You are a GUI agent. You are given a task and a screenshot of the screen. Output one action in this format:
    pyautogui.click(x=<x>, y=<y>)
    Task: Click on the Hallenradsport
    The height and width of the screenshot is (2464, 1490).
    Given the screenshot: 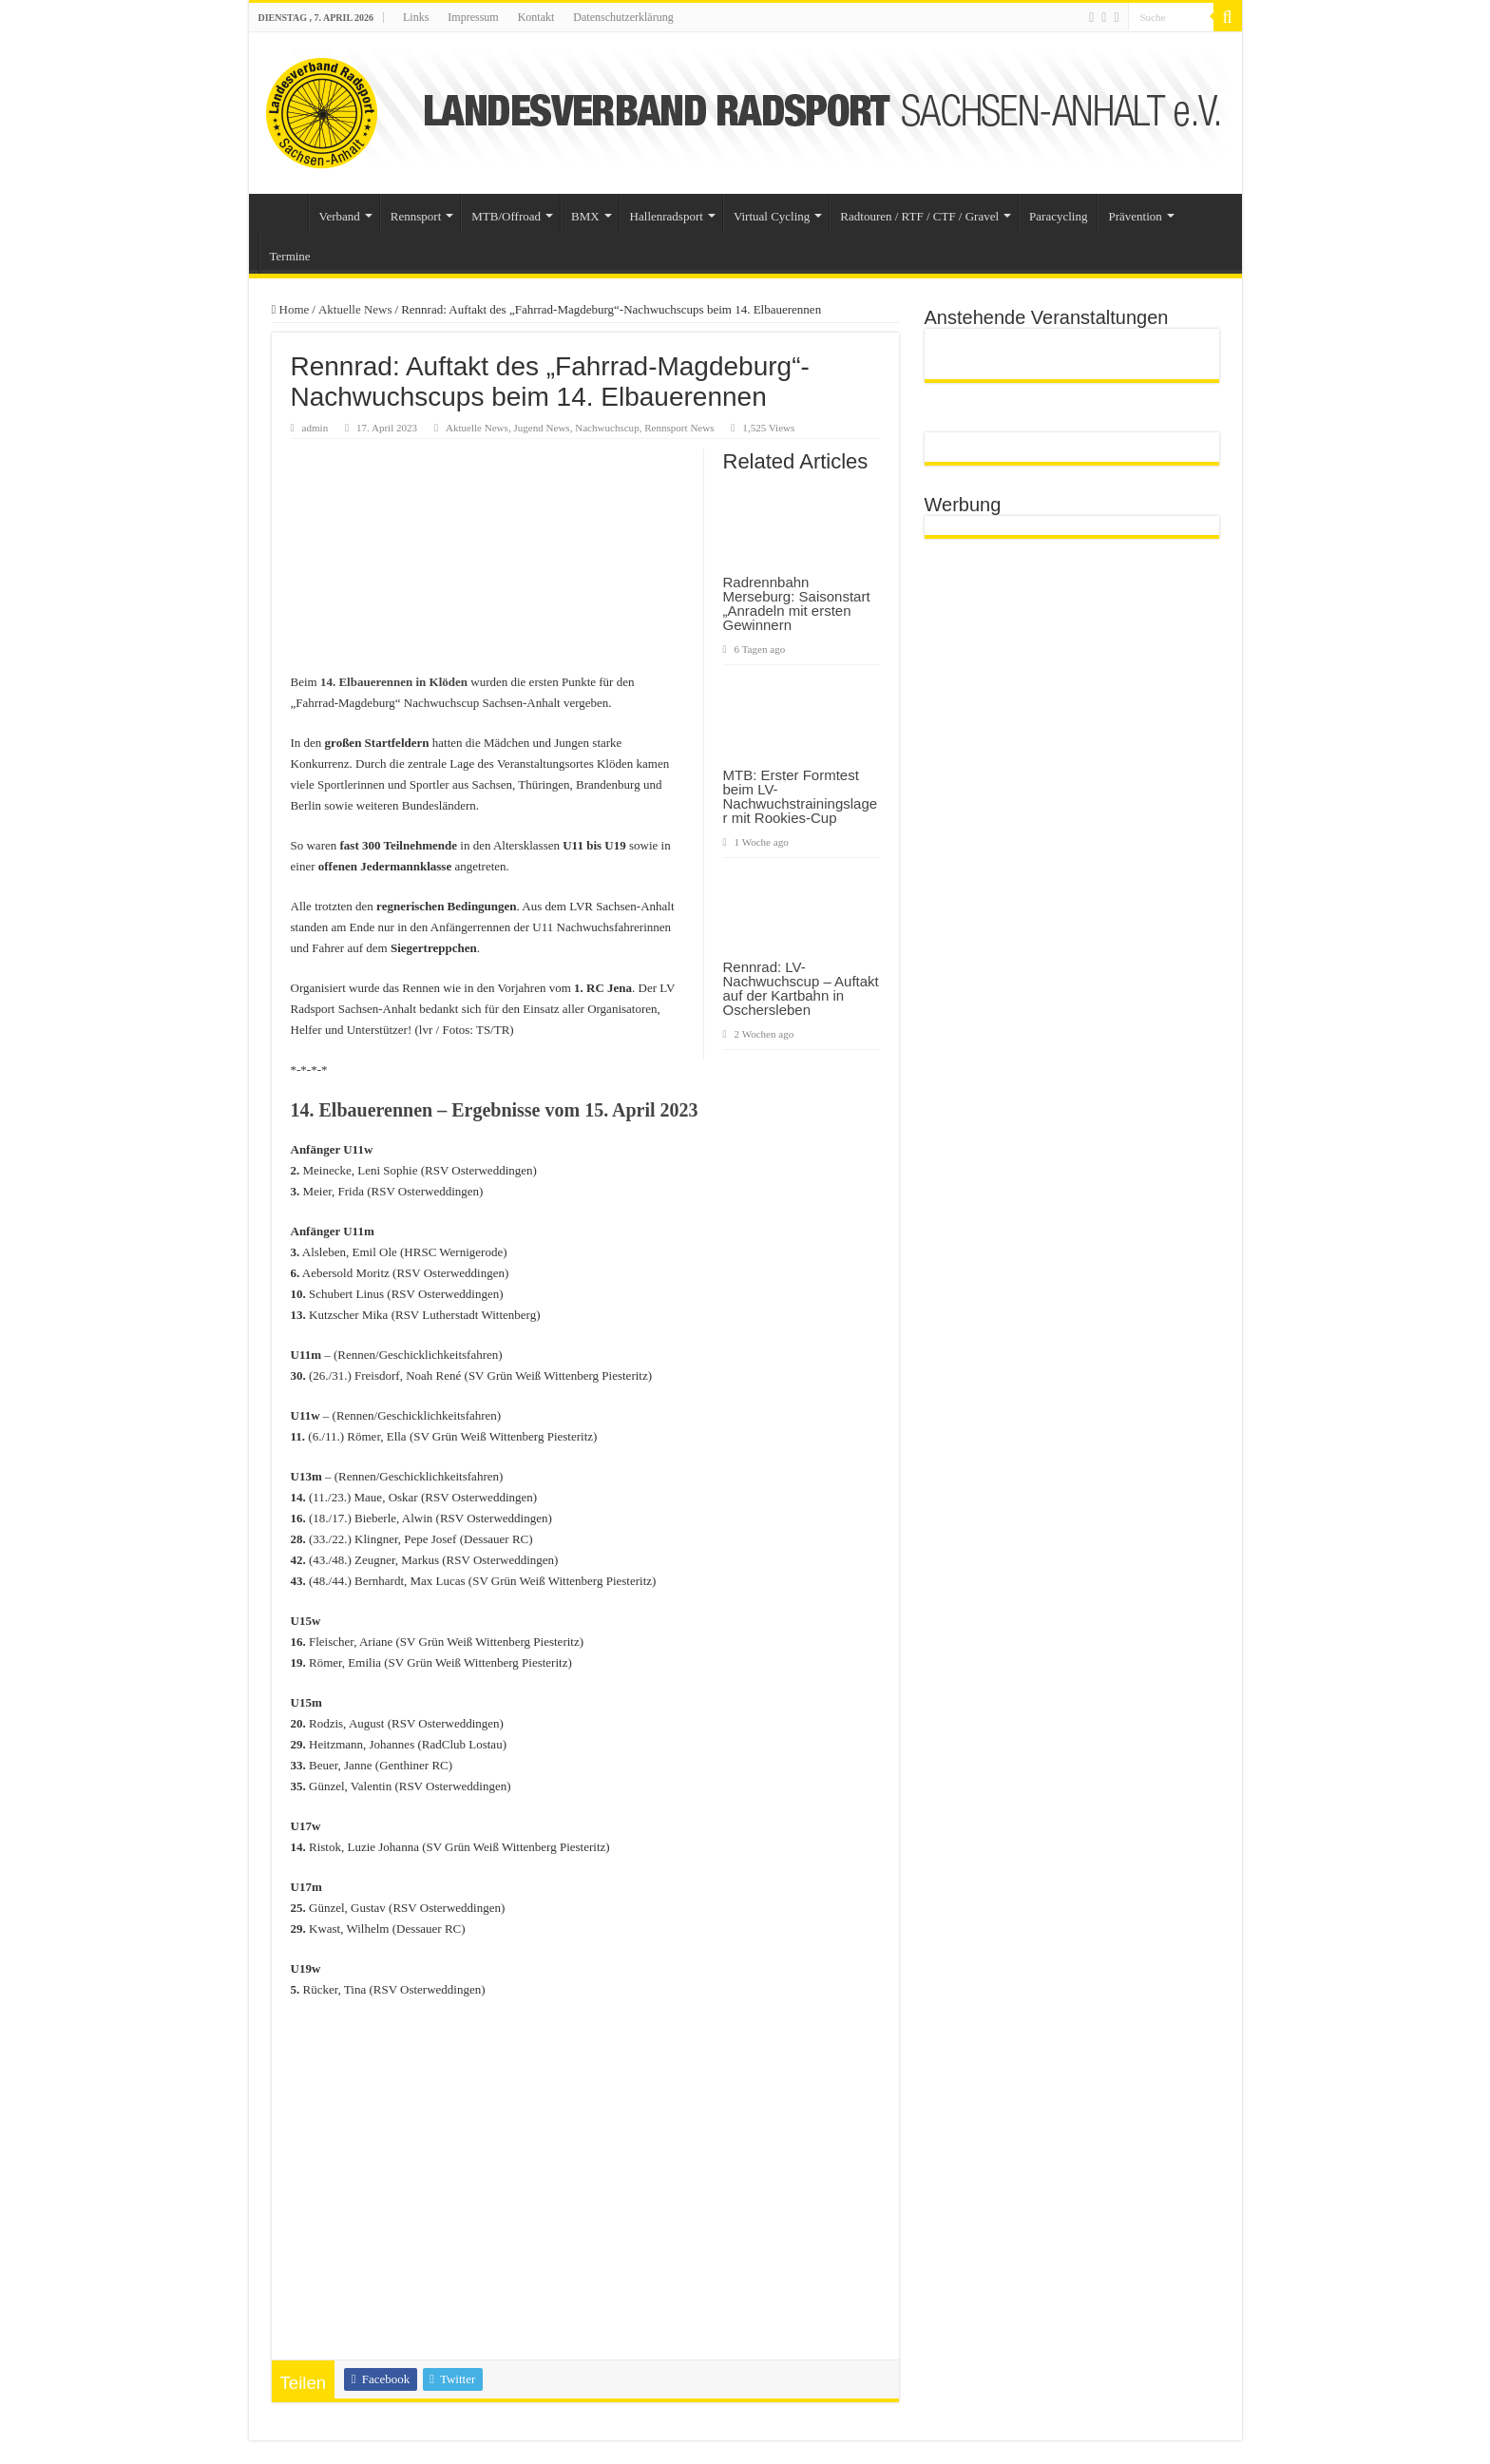 What is the action you would take?
    pyautogui.click(x=666, y=216)
    